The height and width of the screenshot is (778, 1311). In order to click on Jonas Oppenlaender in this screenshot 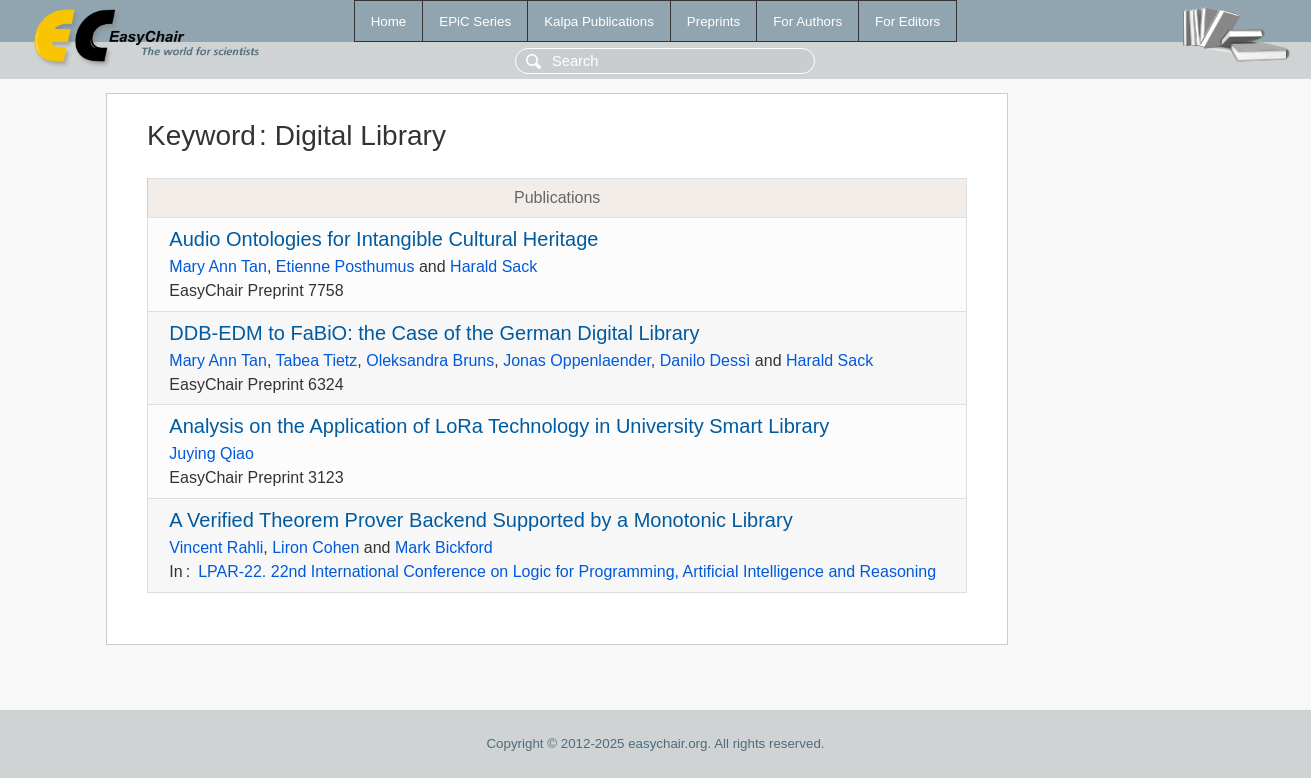, I will do `click(577, 360)`.